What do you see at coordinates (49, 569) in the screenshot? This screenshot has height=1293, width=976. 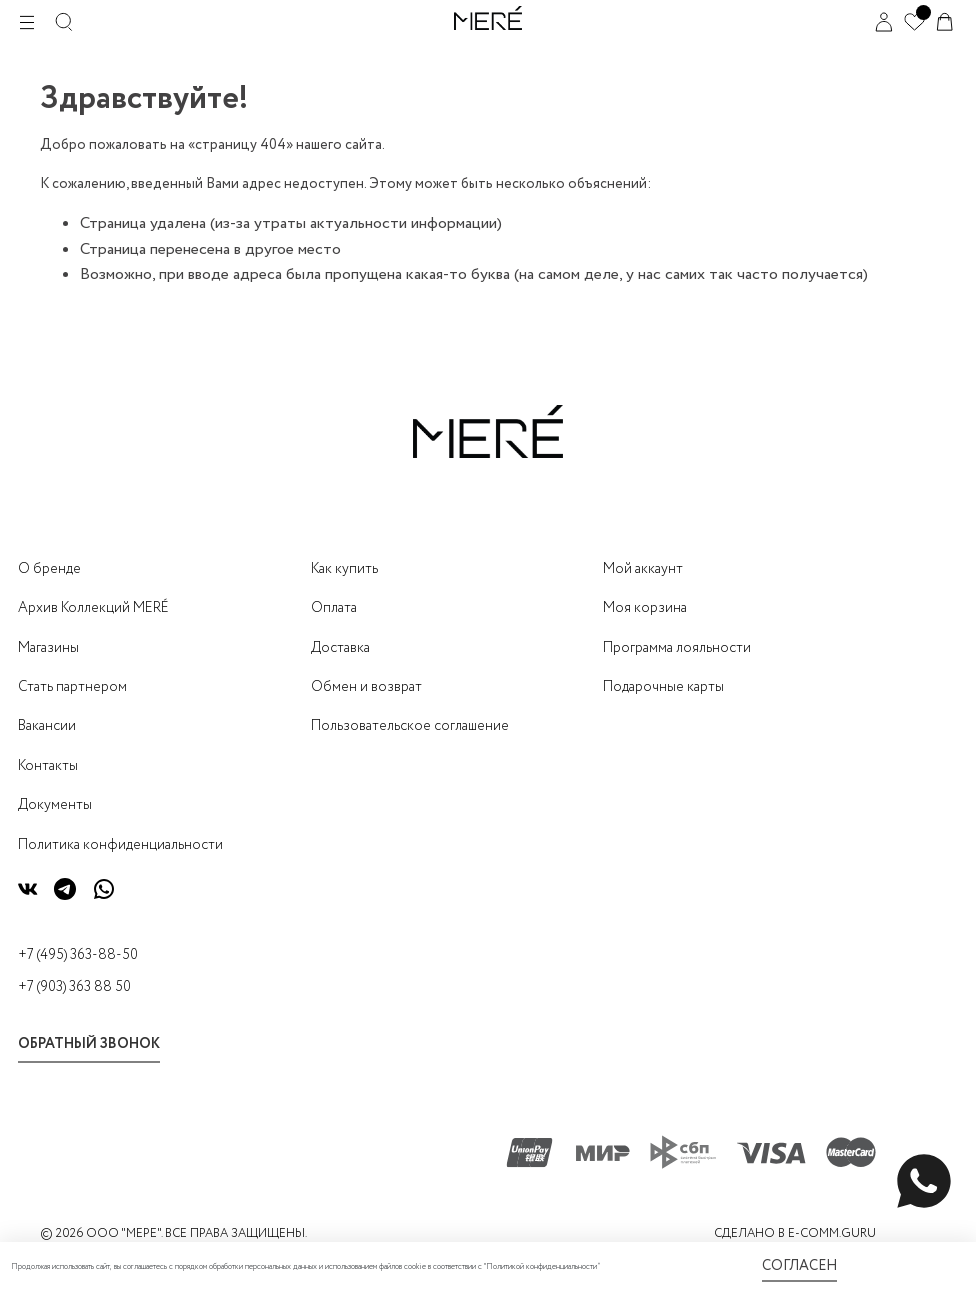 I see `О бренде` at bounding box center [49, 569].